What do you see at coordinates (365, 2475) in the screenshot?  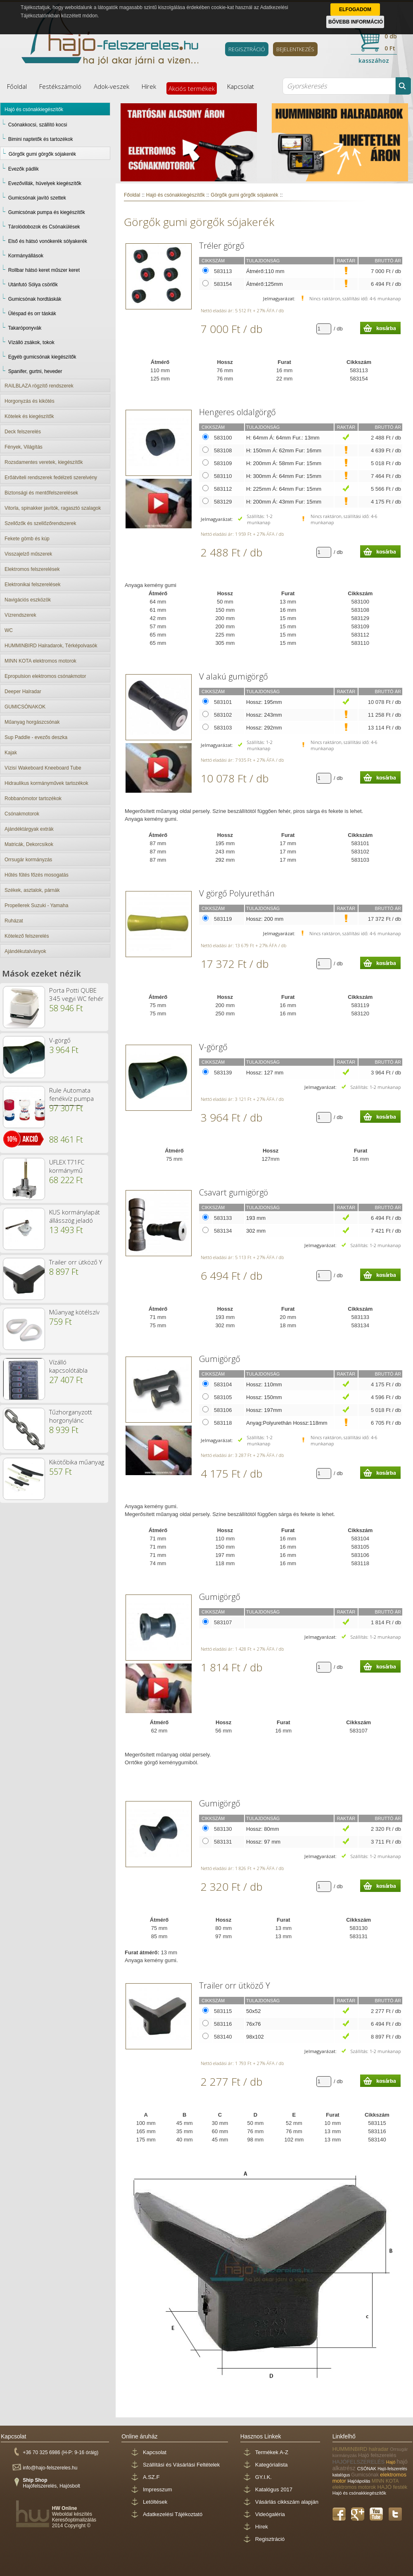 I see `Gumicsónak` at bounding box center [365, 2475].